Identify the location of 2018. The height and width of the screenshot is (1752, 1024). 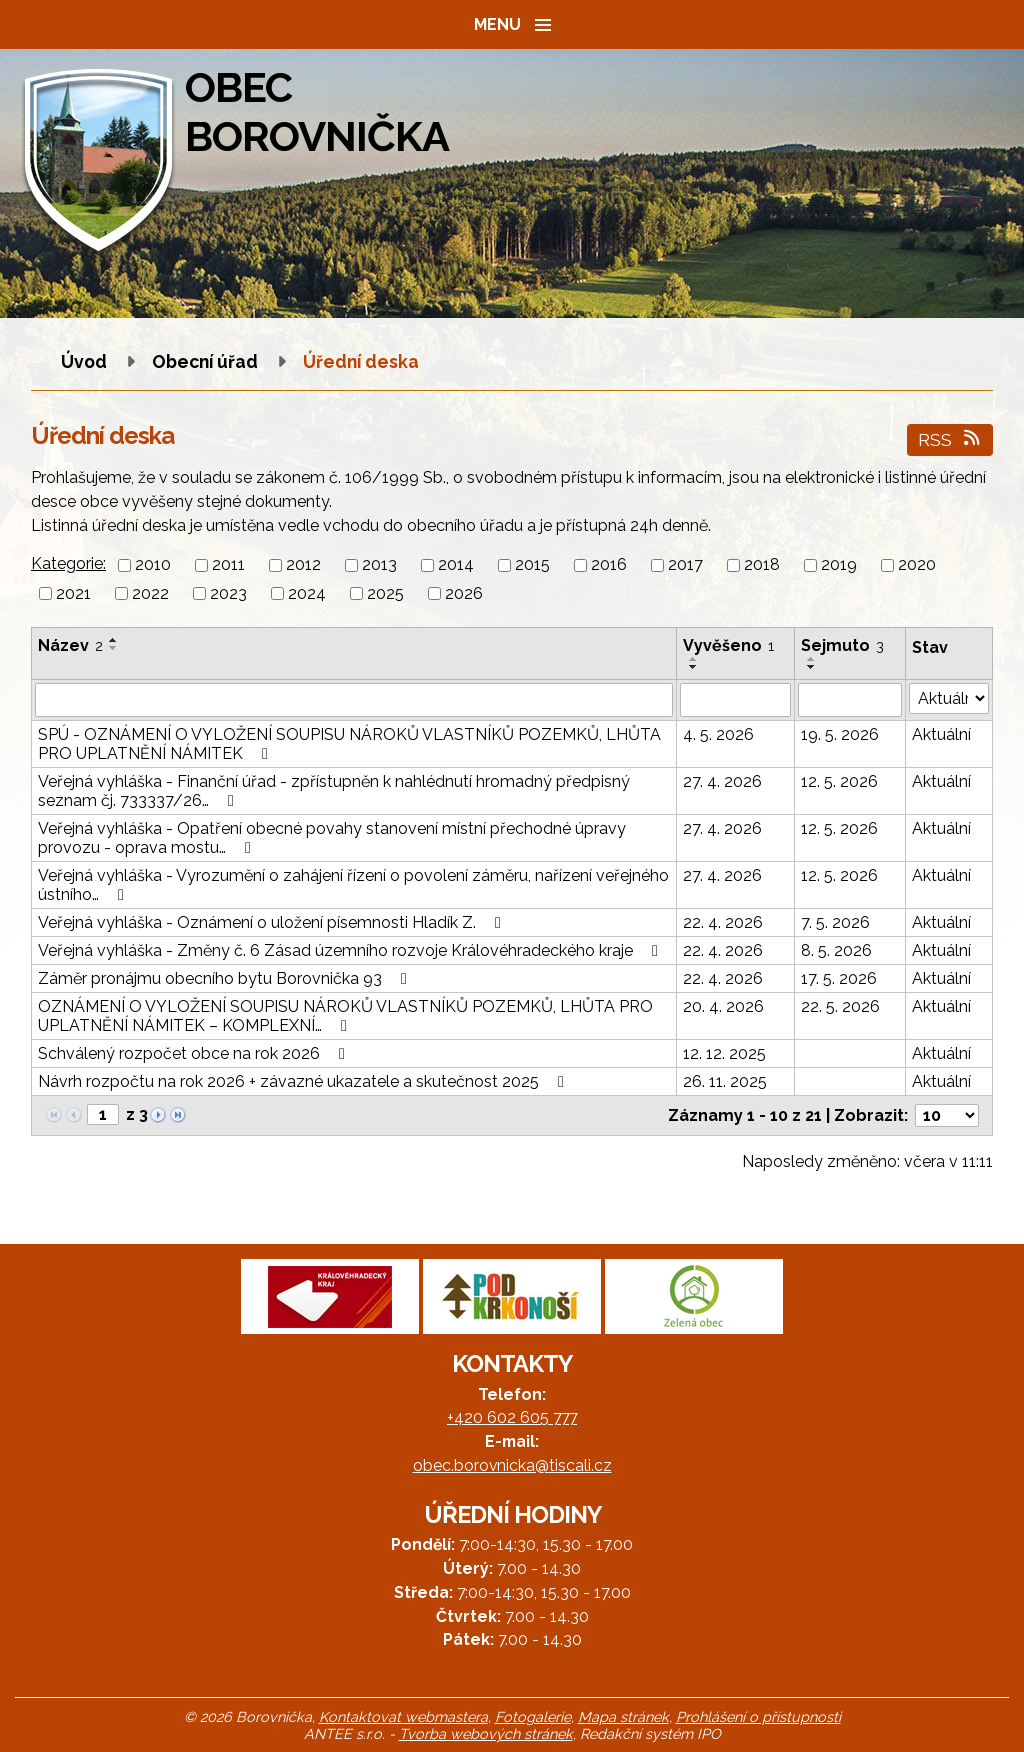
(762, 565).